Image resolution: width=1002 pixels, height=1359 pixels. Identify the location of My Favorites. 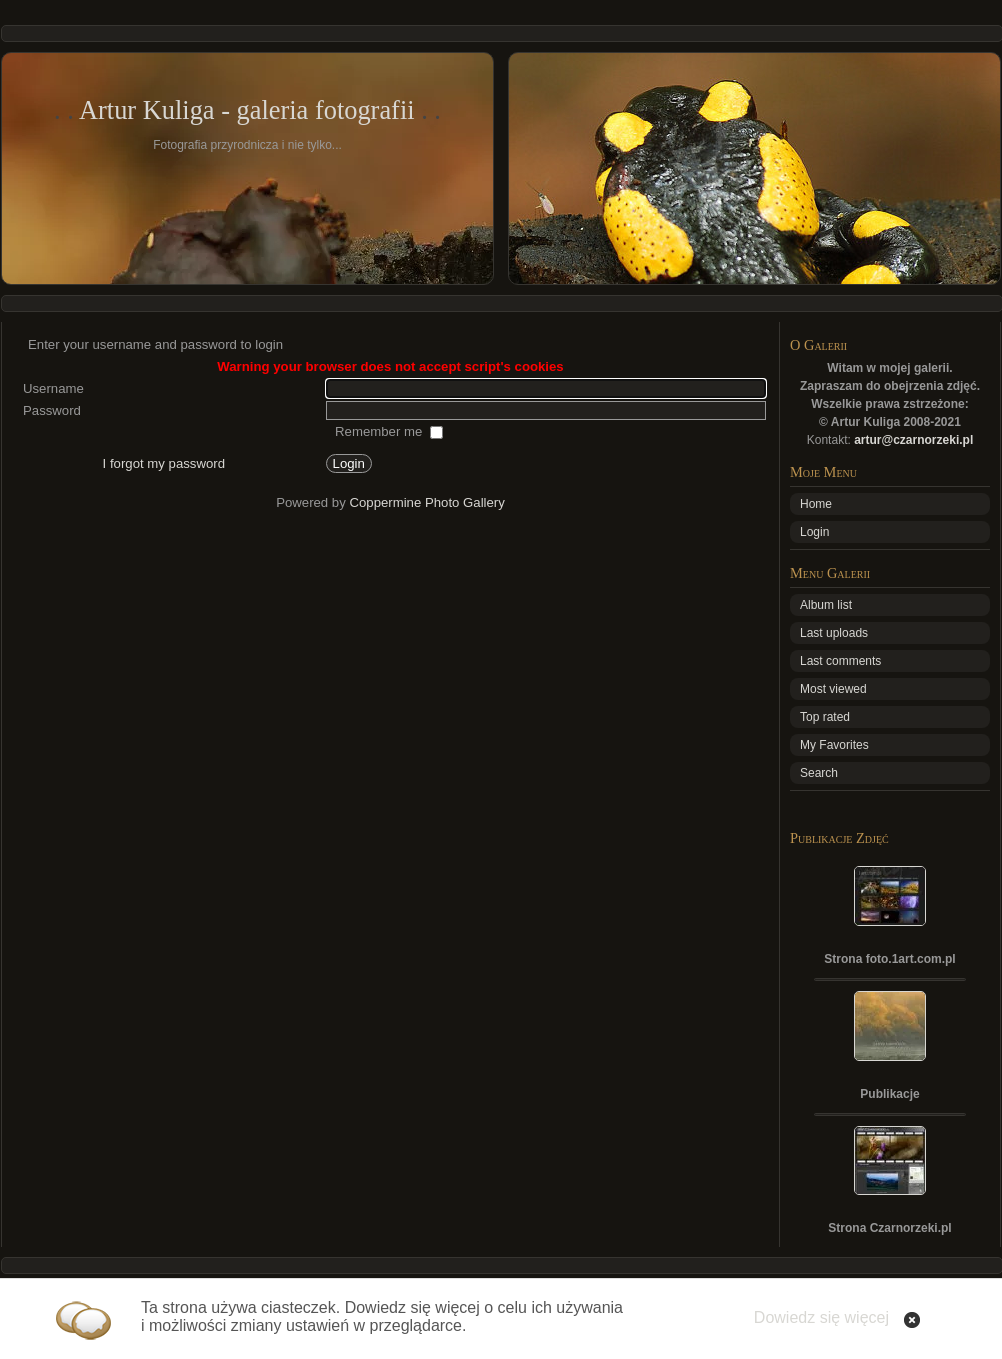
(834, 745).